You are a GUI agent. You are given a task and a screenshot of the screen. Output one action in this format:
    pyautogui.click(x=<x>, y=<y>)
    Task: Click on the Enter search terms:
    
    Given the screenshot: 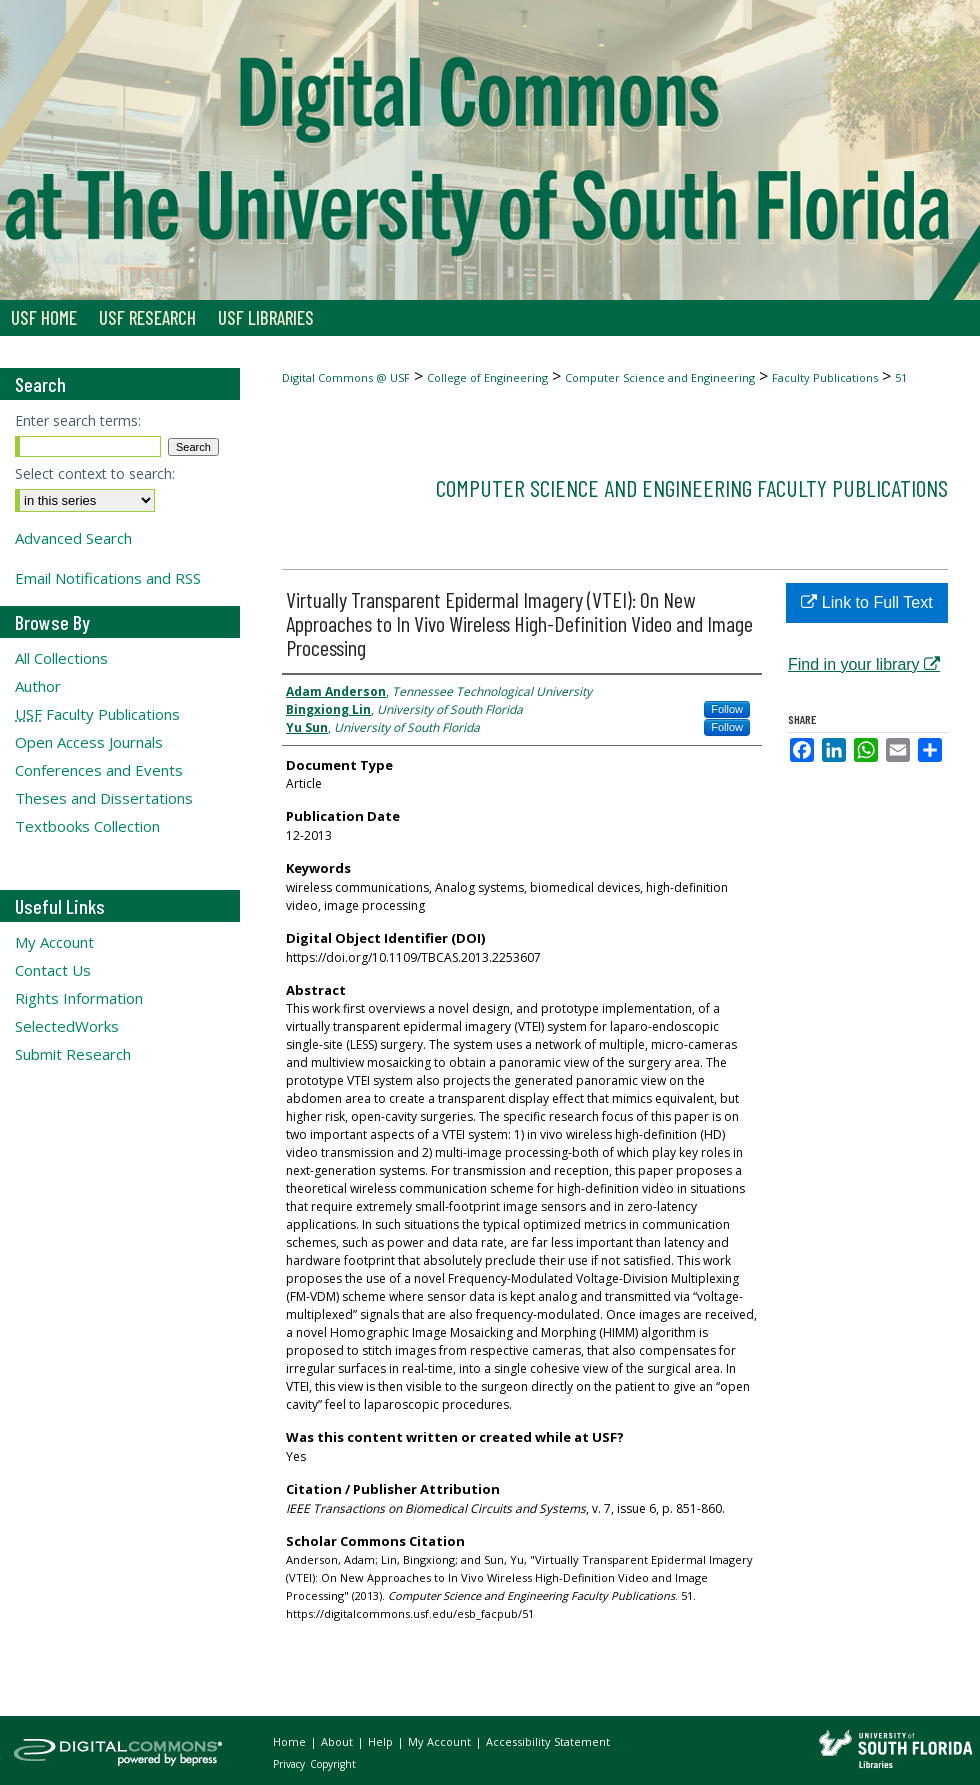 What is the action you would take?
    pyautogui.click(x=78, y=420)
    